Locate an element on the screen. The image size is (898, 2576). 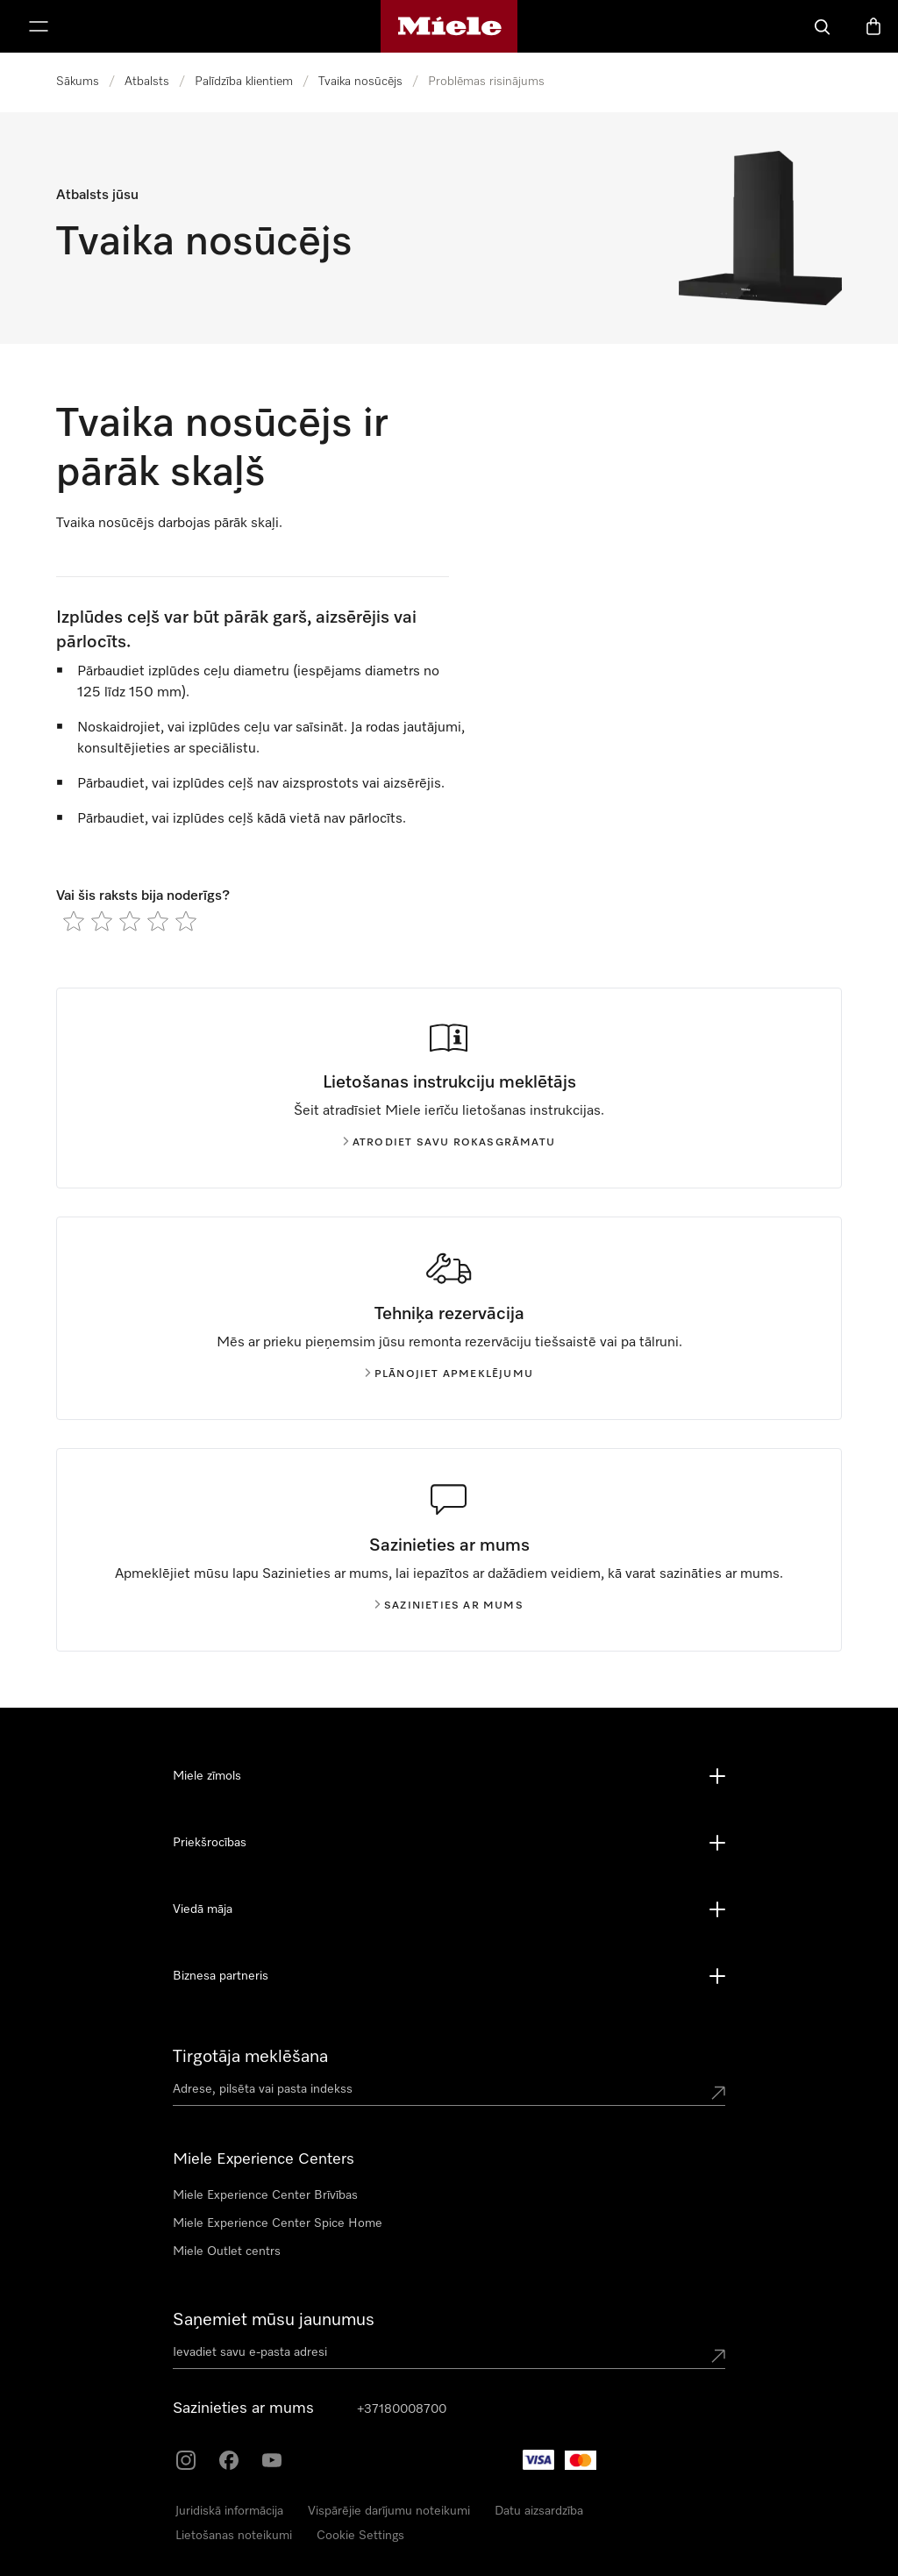
Atrodiet savu rokasgrāmatu is located at coordinates (449, 1143).